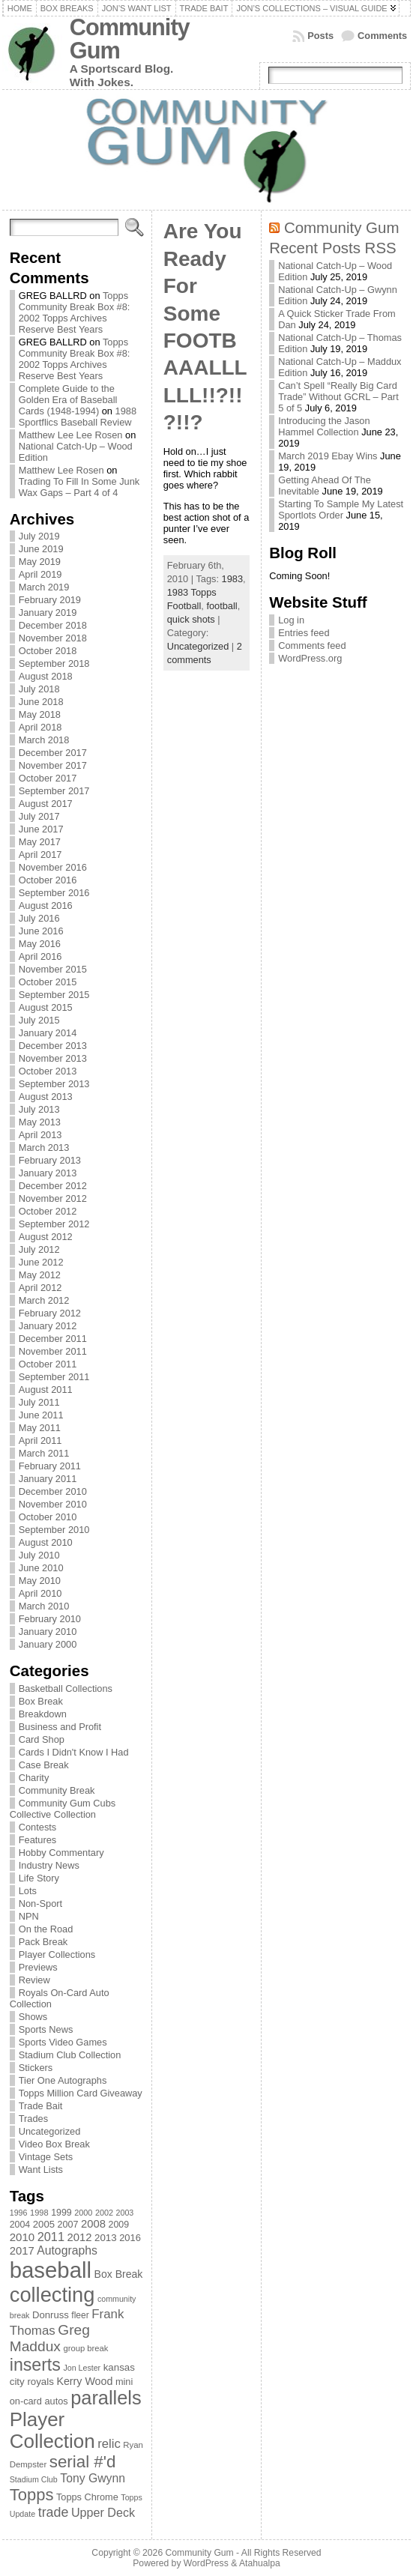 The height and width of the screenshot is (2576, 413). Describe the element at coordinates (41, 1567) in the screenshot. I see `June 2010` at that location.